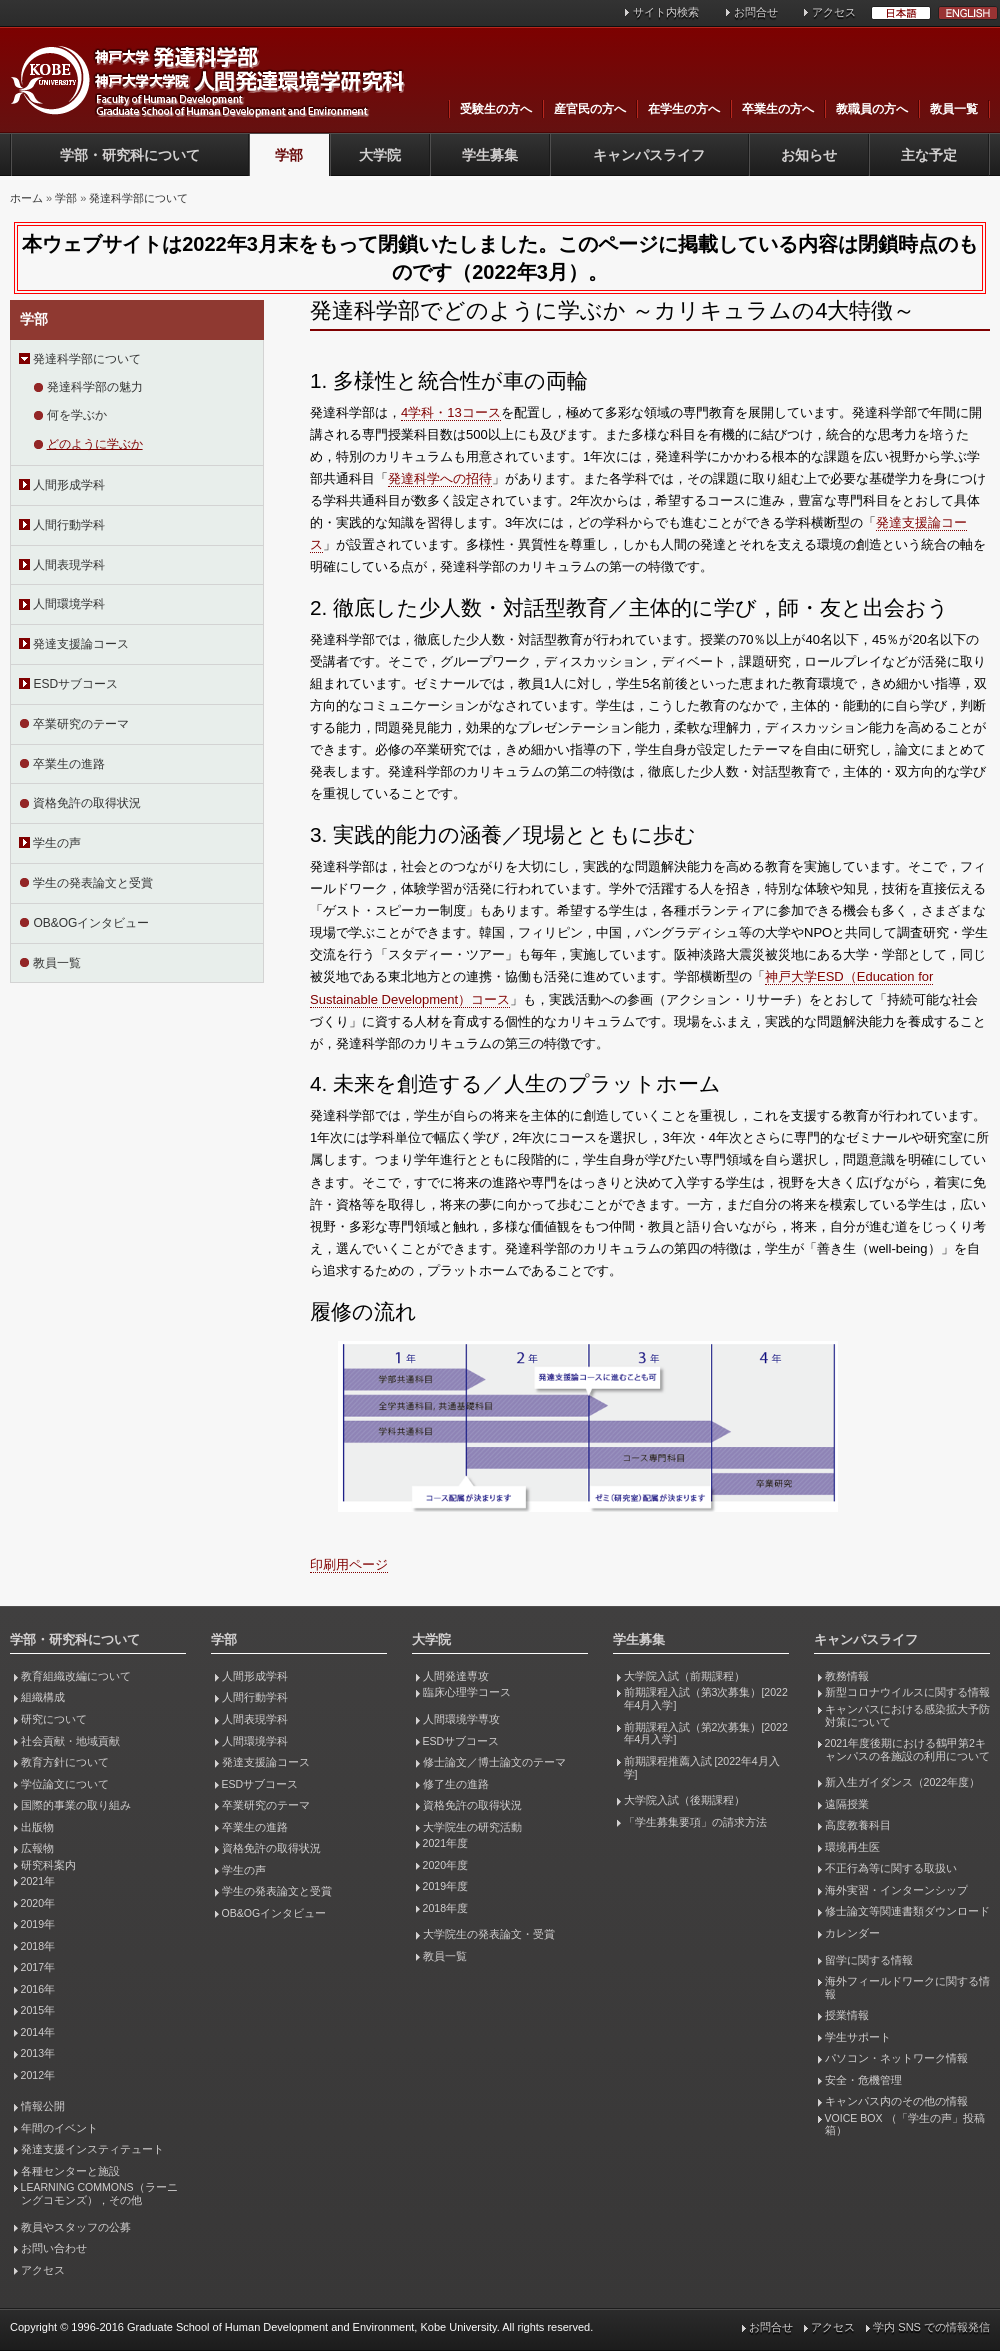 The height and width of the screenshot is (2351, 1000). What do you see at coordinates (38, 2032) in the screenshot?
I see `2014年` at bounding box center [38, 2032].